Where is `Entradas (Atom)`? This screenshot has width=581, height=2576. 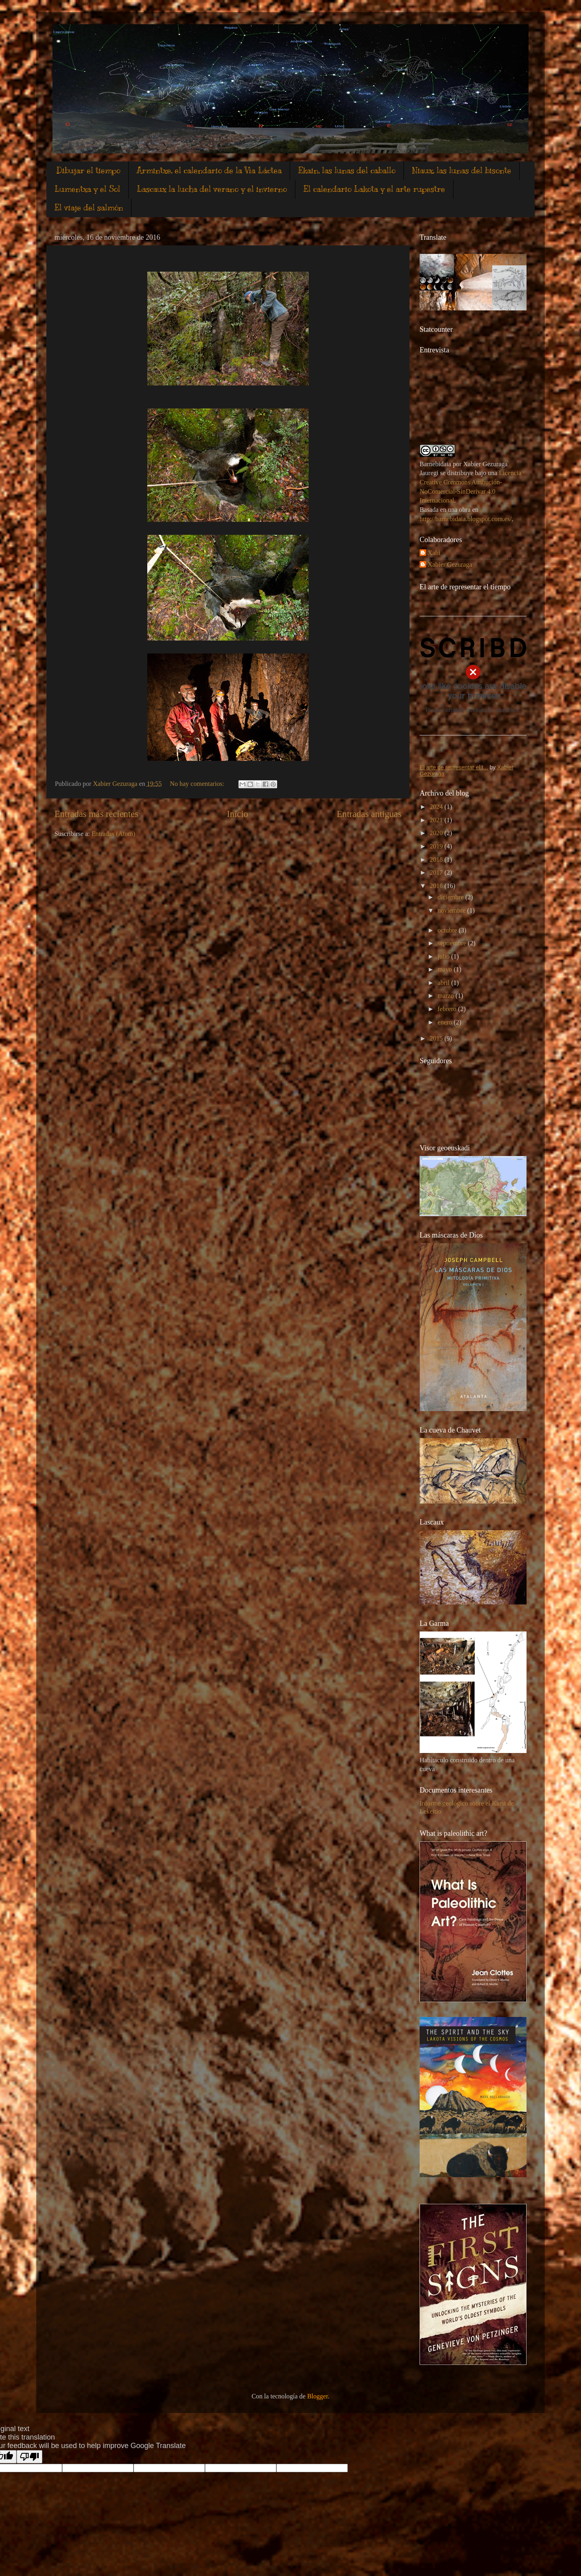 Entradas (Atom) is located at coordinates (113, 834).